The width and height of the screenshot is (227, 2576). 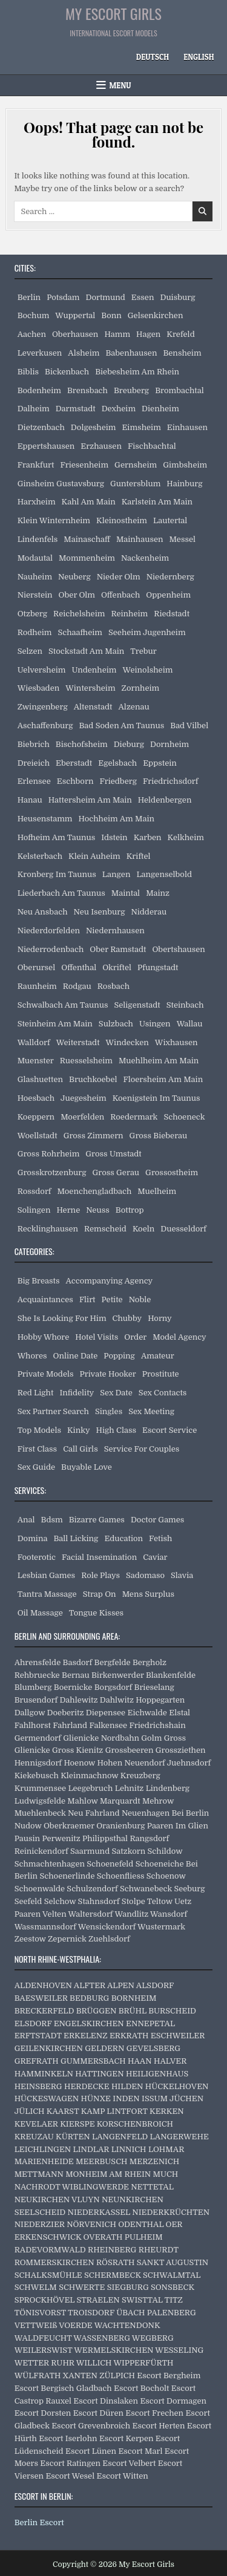 I want to click on Muehlheim Am Main, so click(x=159, y=1060).